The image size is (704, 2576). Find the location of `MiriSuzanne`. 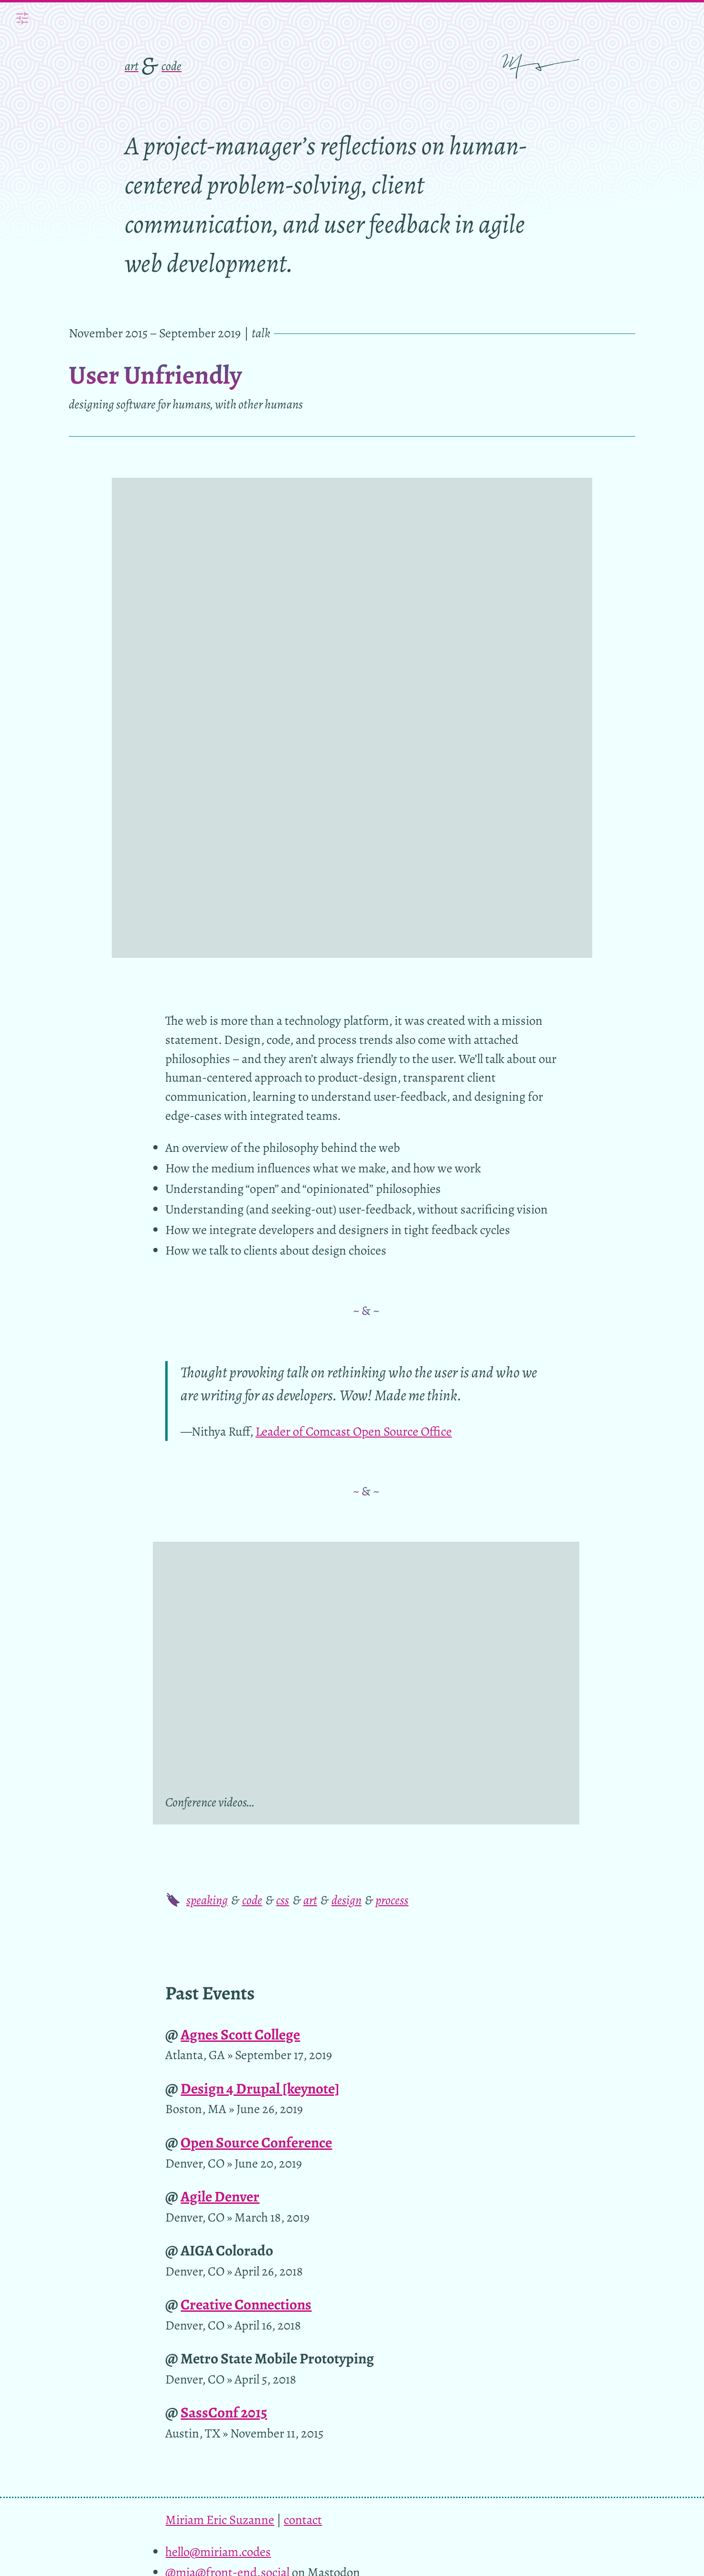

MiriSuzanne is located at coordinates (199, 2158).